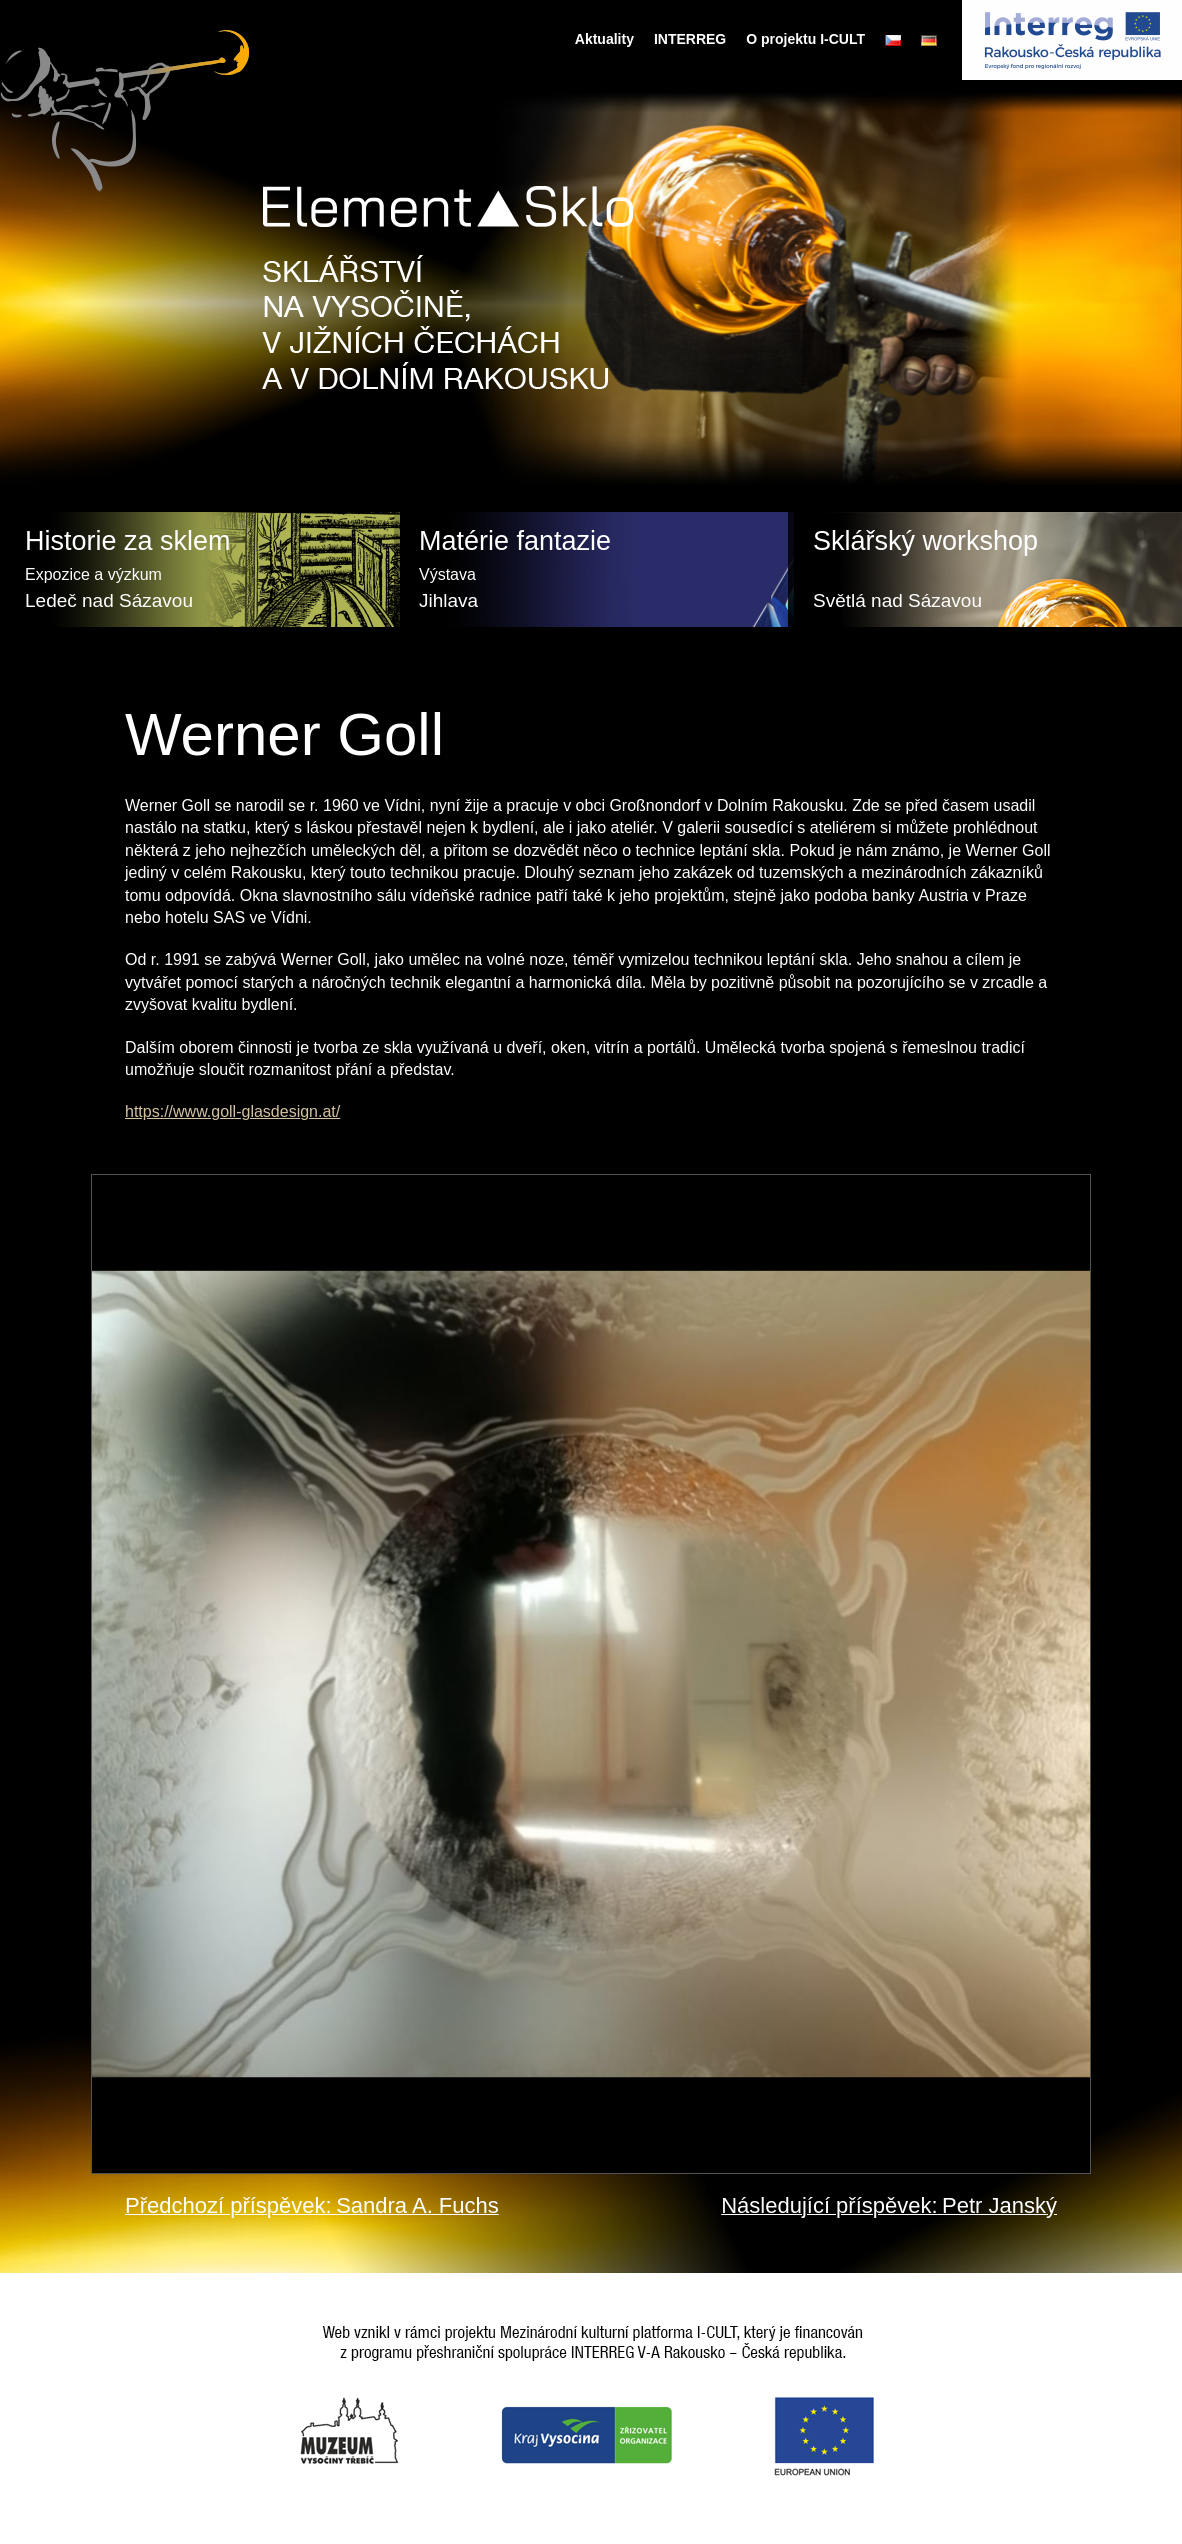 This screenshot has width=1182, height=2544. What do you see at coordinates (232, 1111) in the screenshot?
I see `https://www.goll-glasdesign.at/` at bounding box center [232, 1111].